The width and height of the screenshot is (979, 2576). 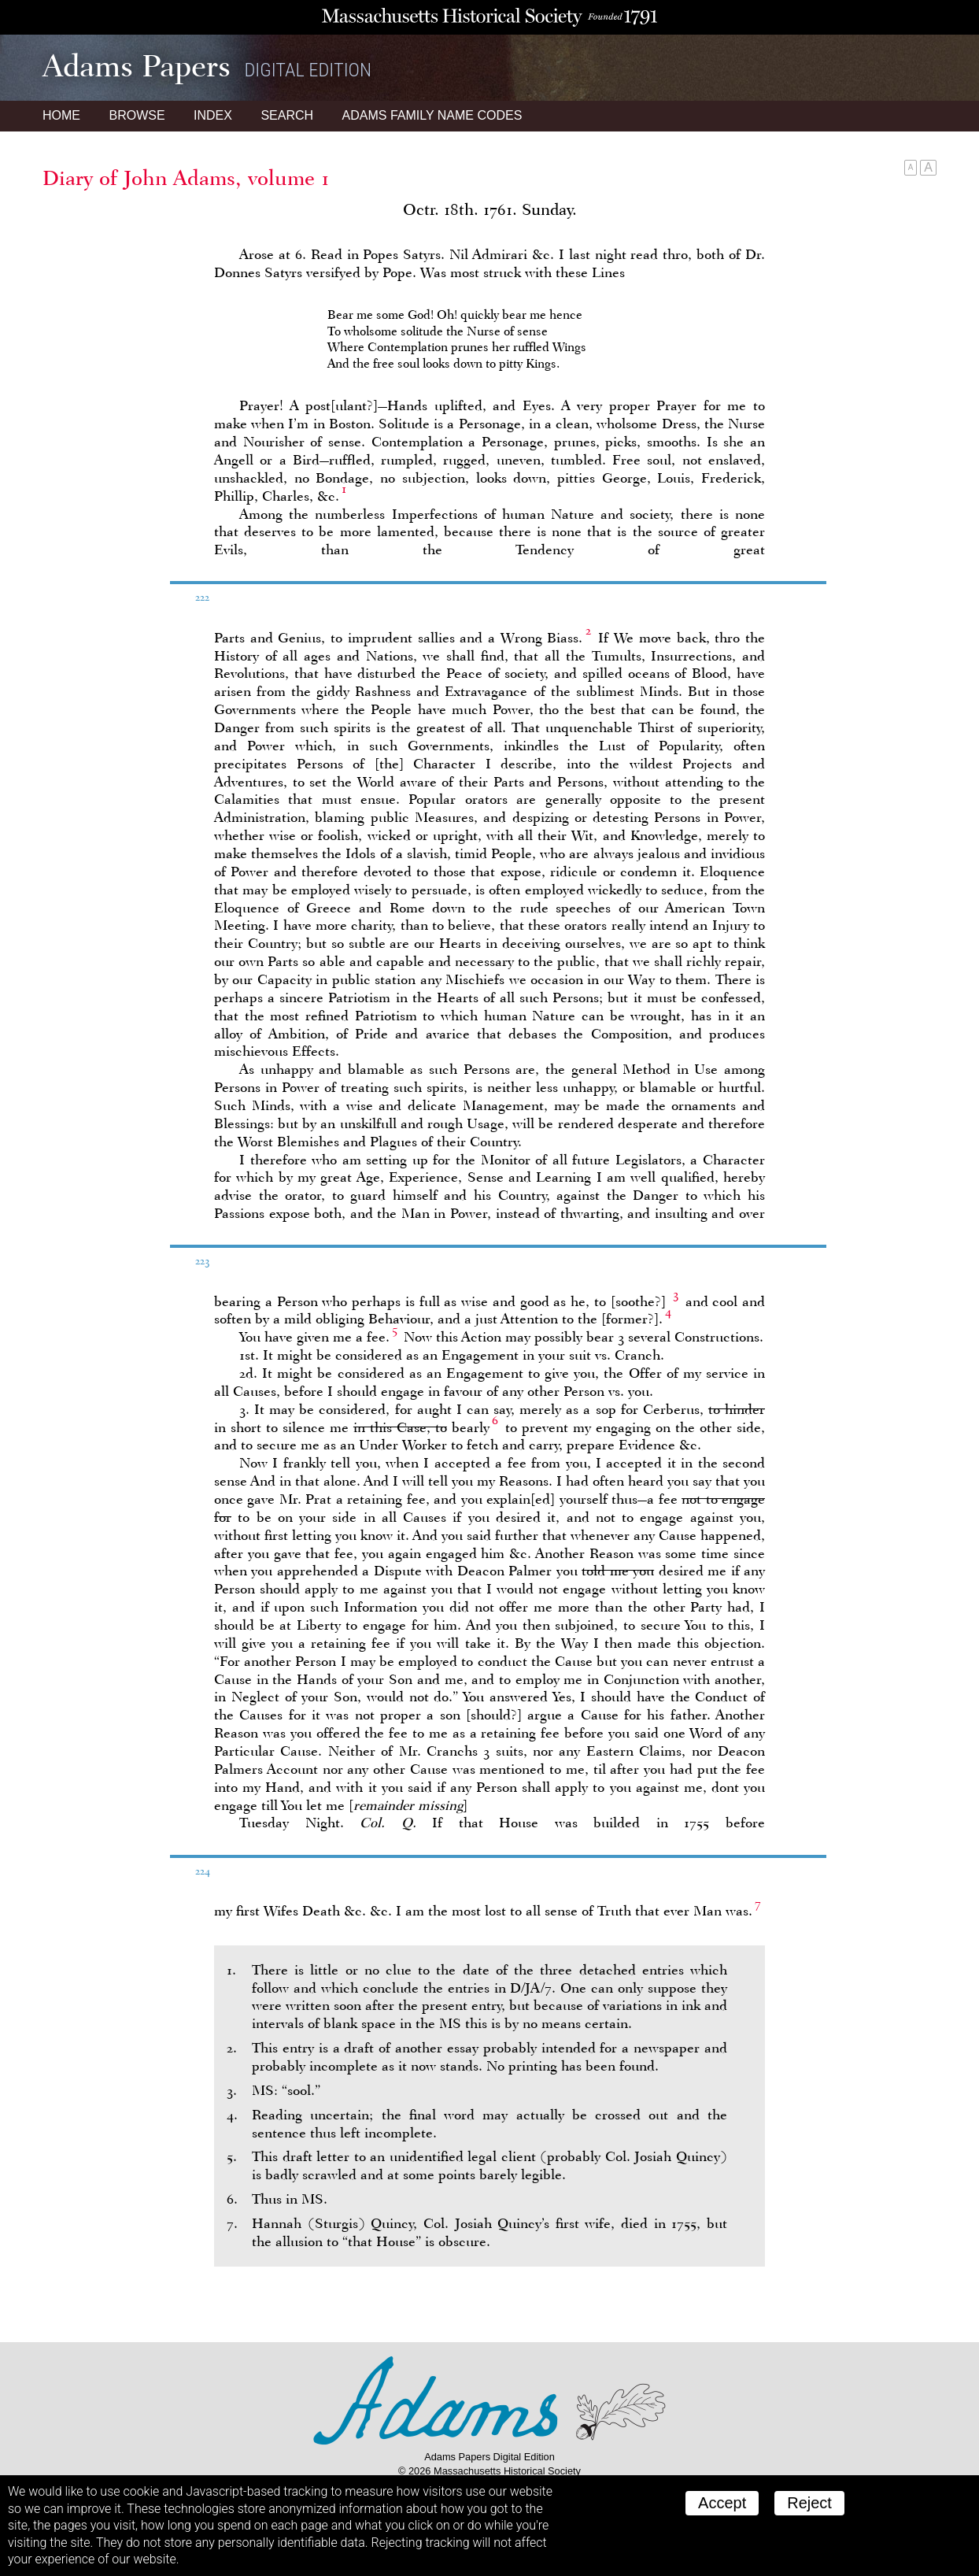 What do you see at coordinates (432, 115) in the screenshot?
I see `Name Codes` at bounding box center [432, 115].